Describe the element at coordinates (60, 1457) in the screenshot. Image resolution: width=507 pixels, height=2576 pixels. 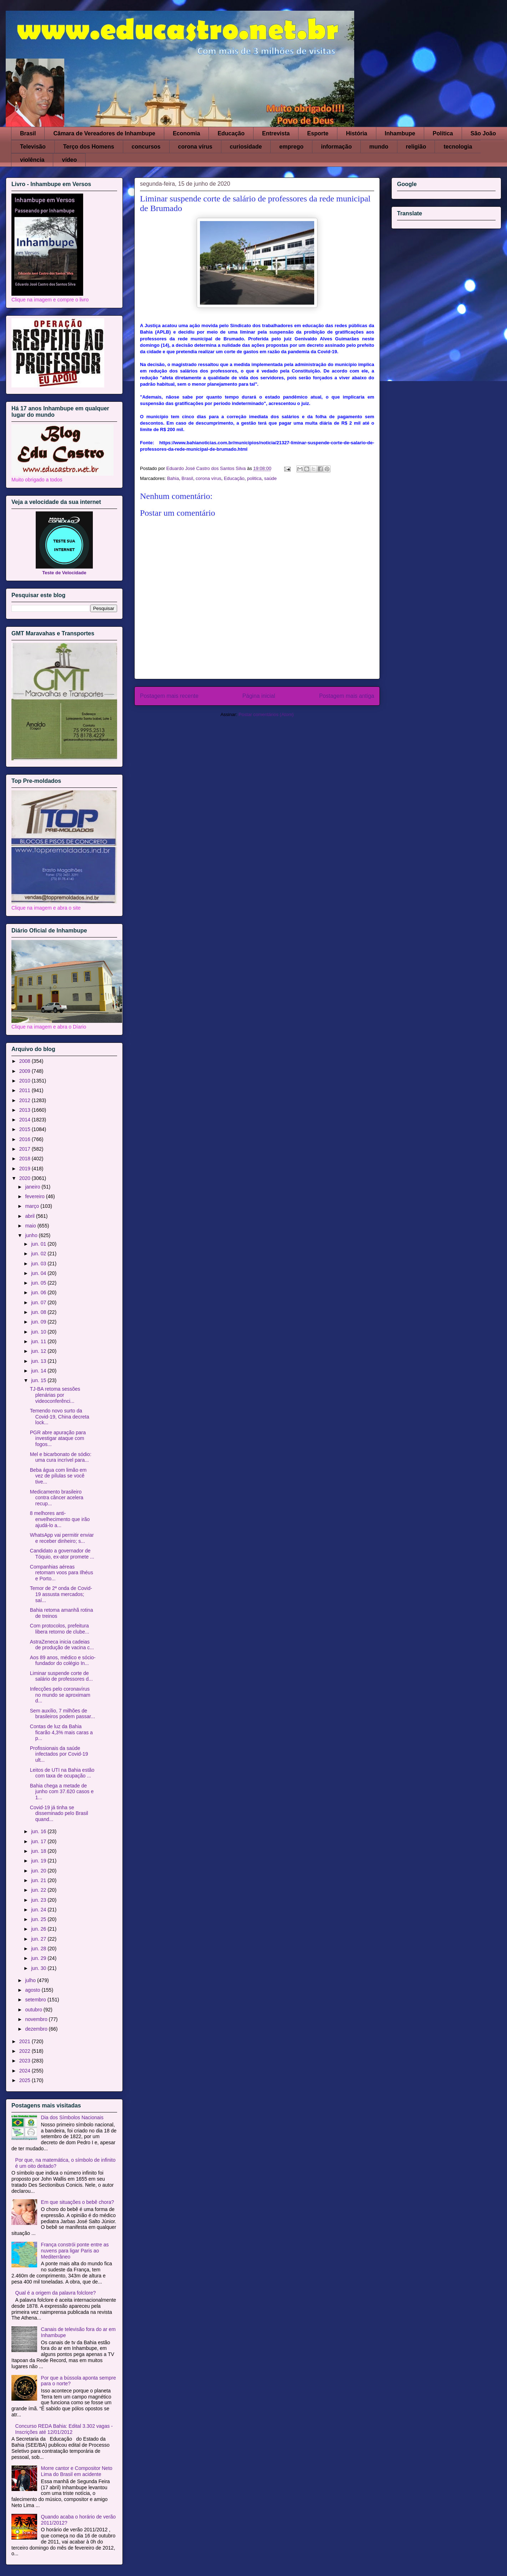
I see `Mel e bicarbonato de sódio: uma cura incrível para...` at that location.